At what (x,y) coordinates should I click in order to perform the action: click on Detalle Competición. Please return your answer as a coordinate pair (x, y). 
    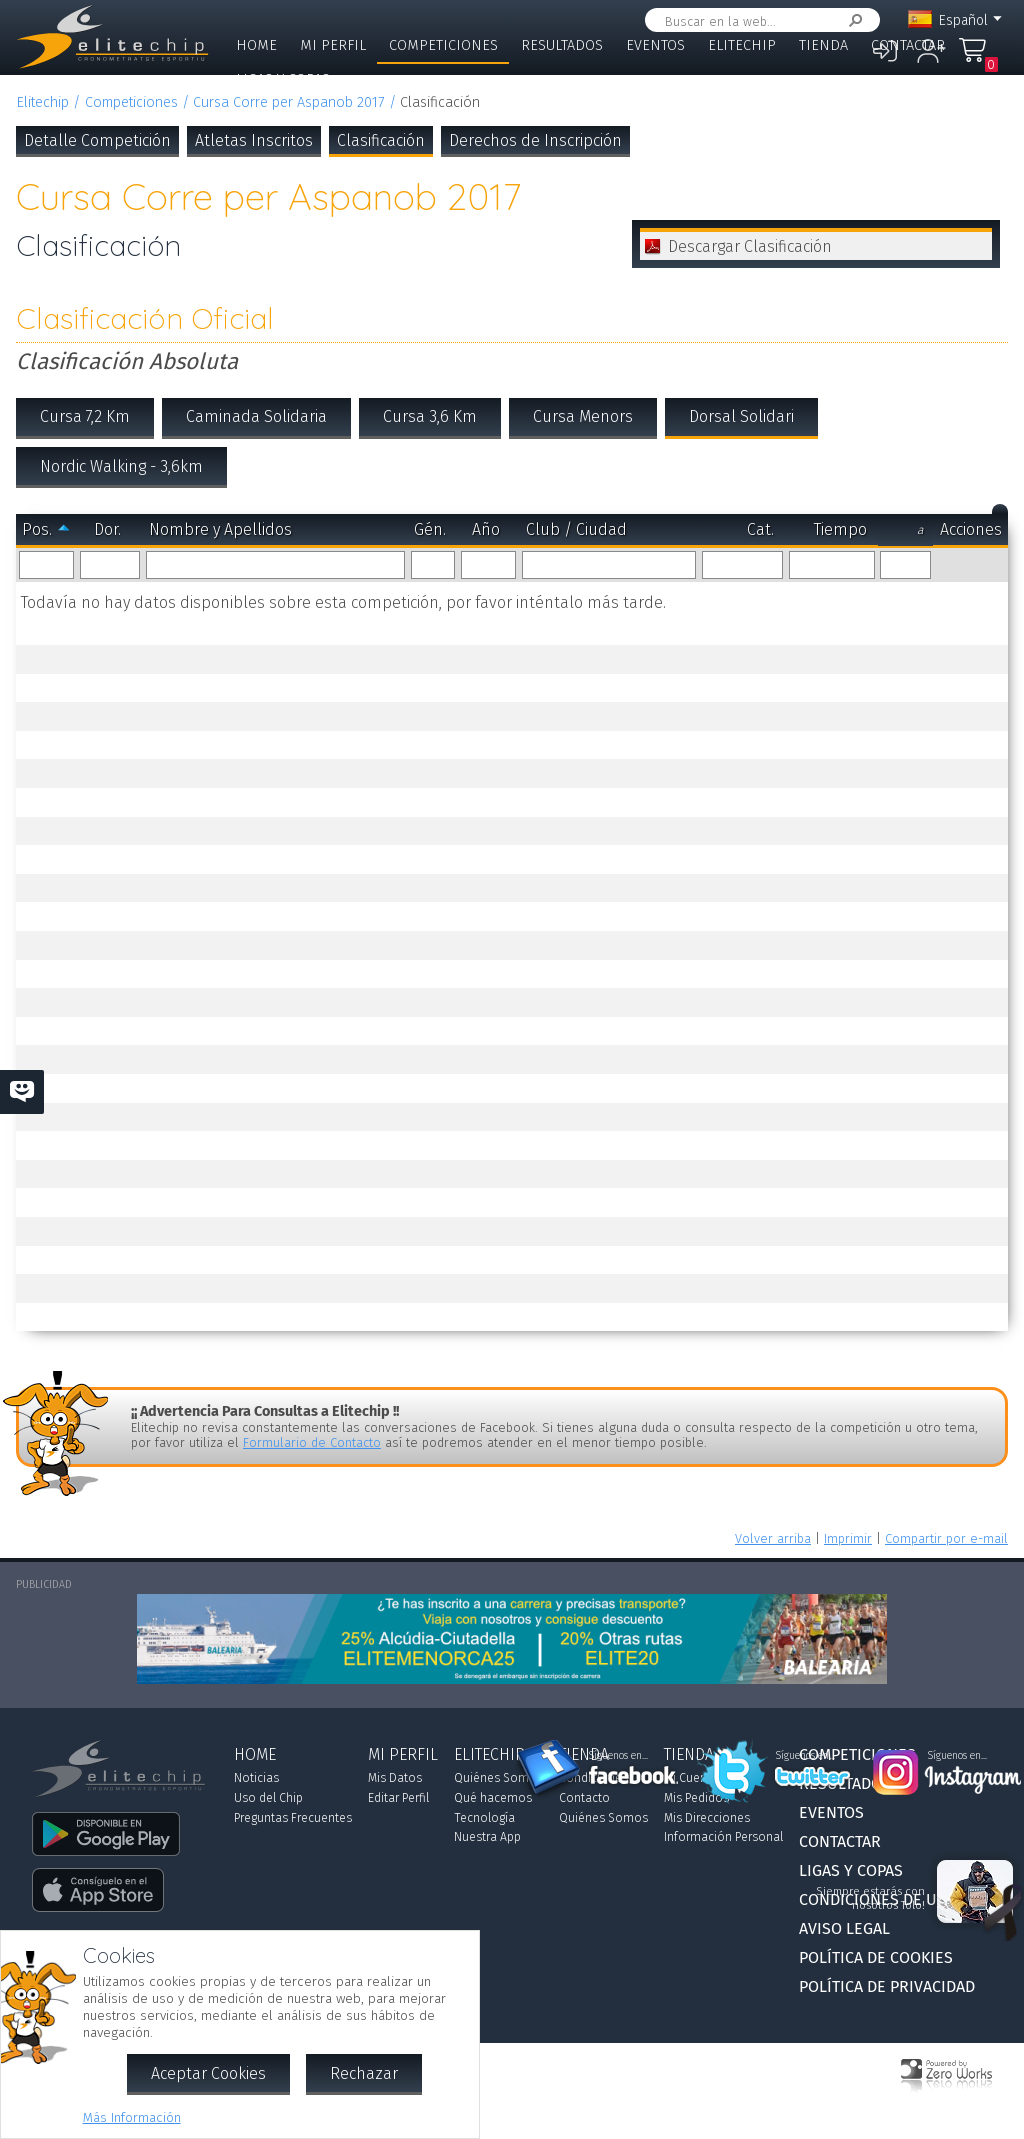
    Looking at the image, I should click on (97, 140).